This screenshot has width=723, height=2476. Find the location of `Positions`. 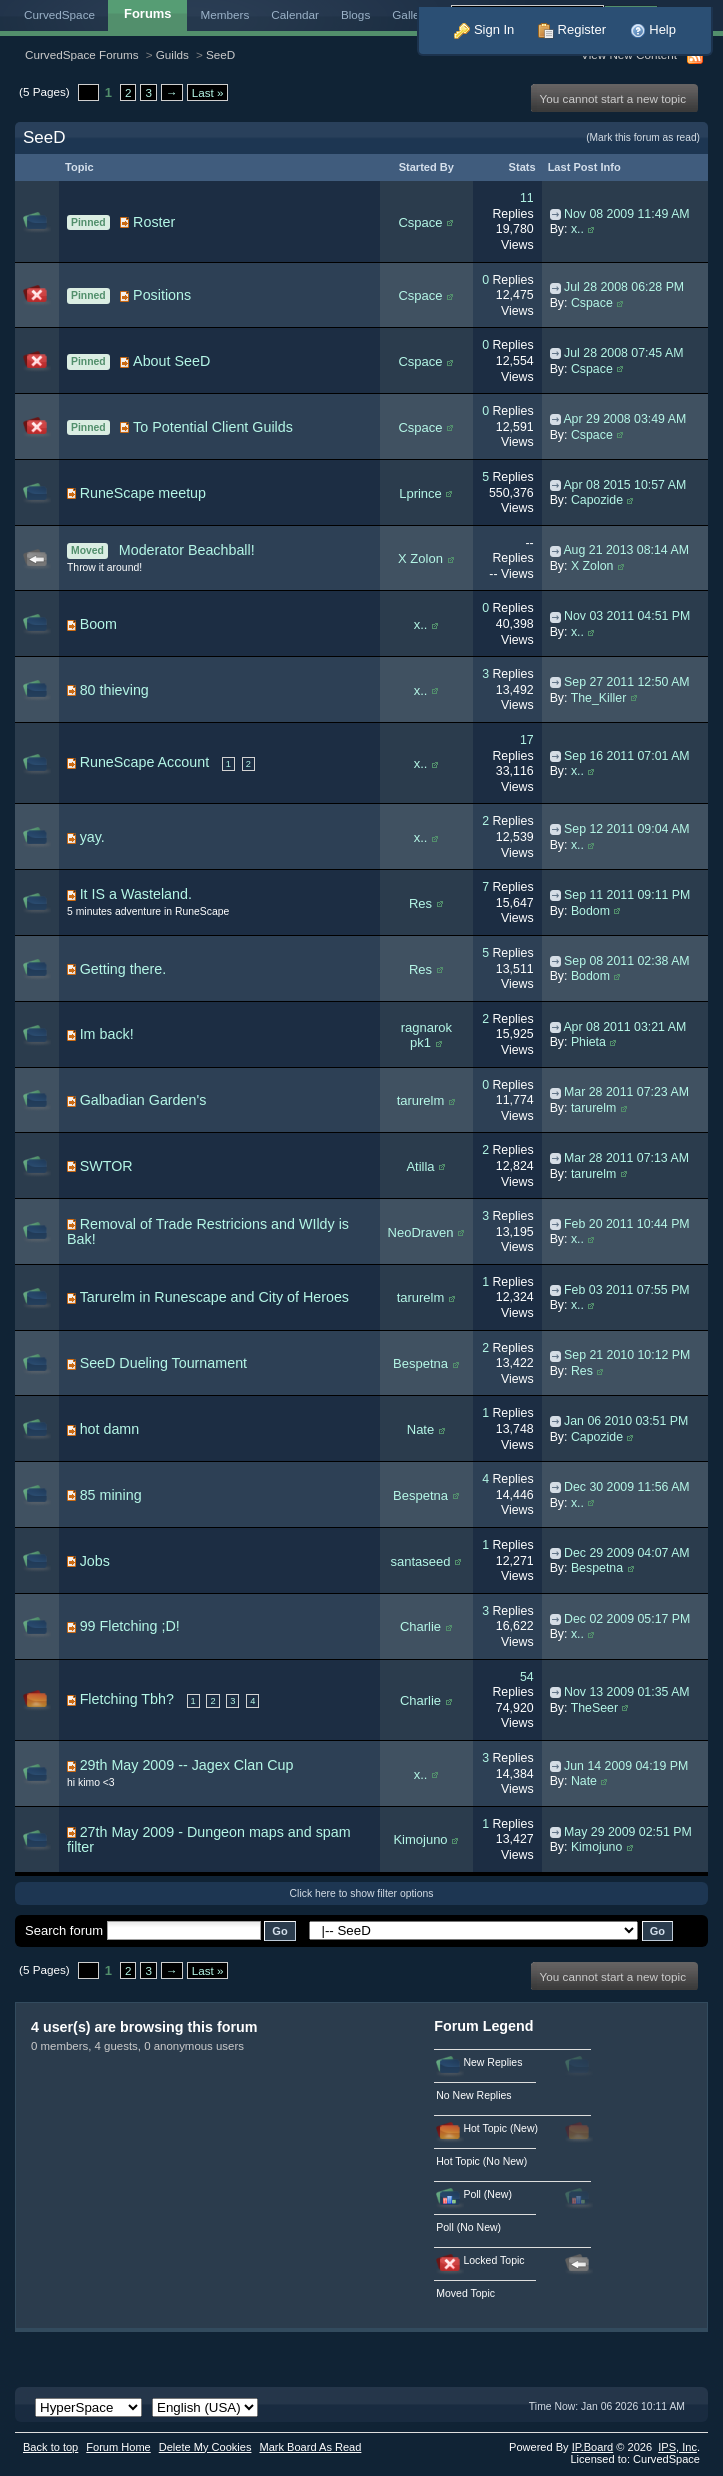

Positions is located at coordinates (162, 295).